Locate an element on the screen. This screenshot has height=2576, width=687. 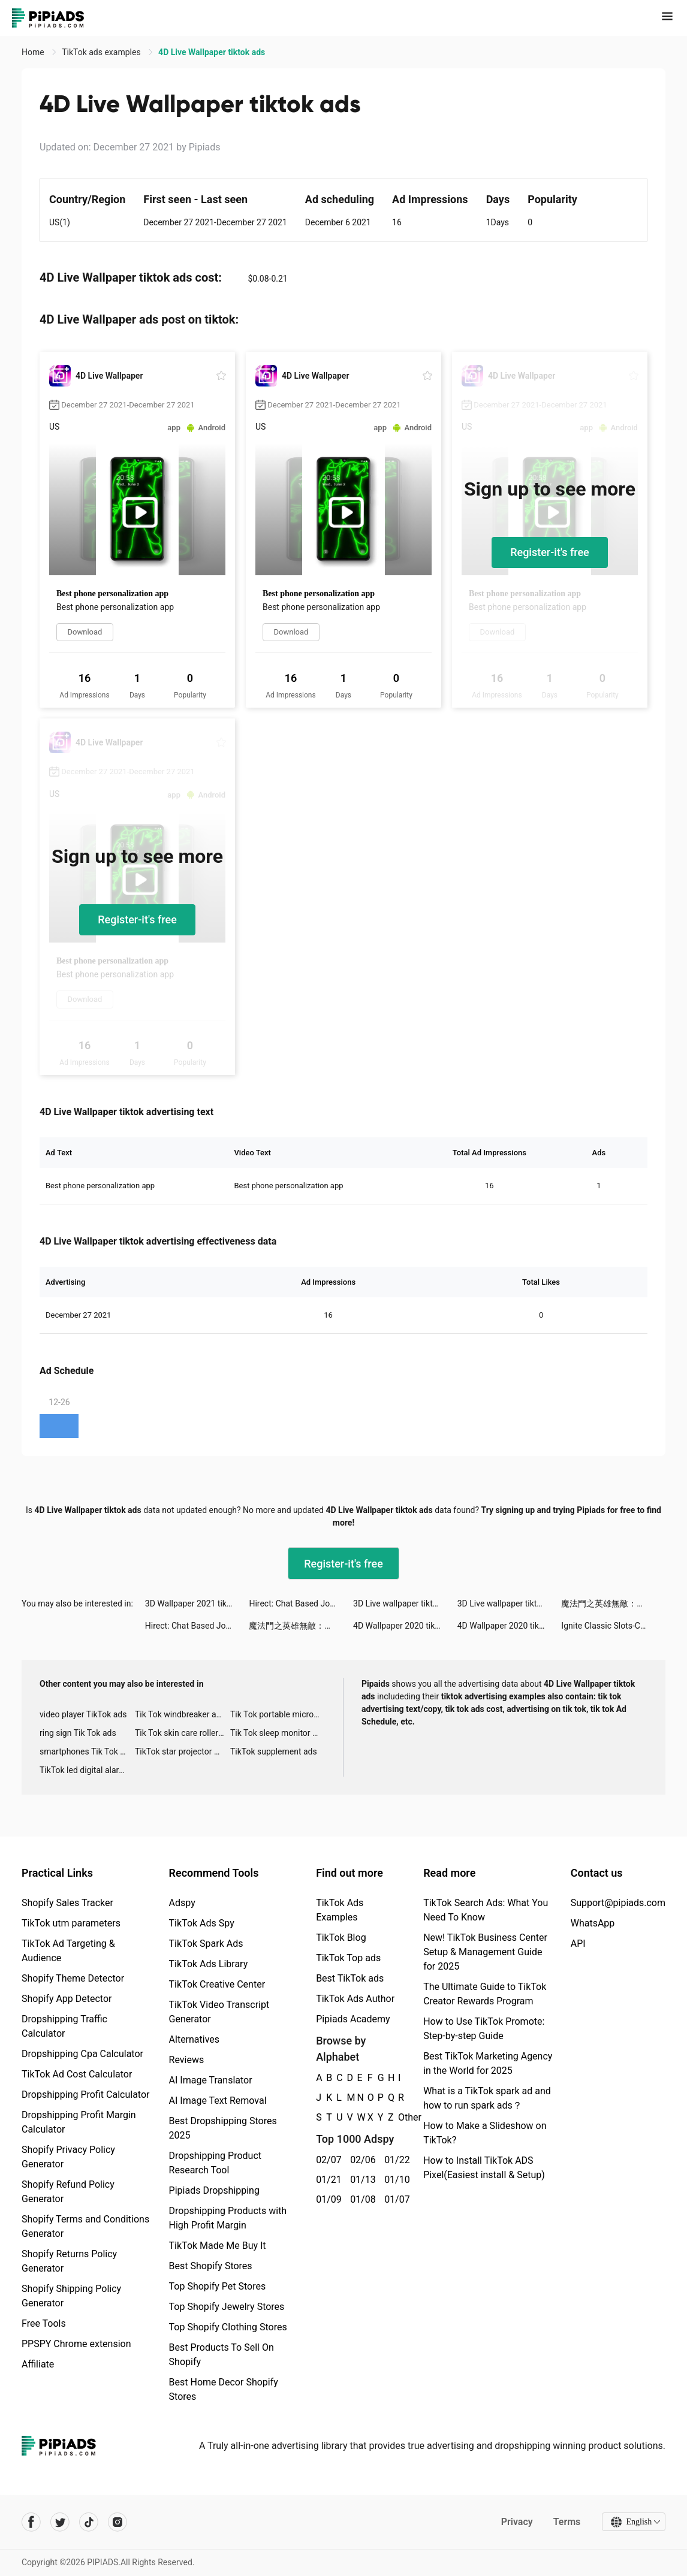
Shopify Returns Policy Generator is located at coordinates (69, 2261).